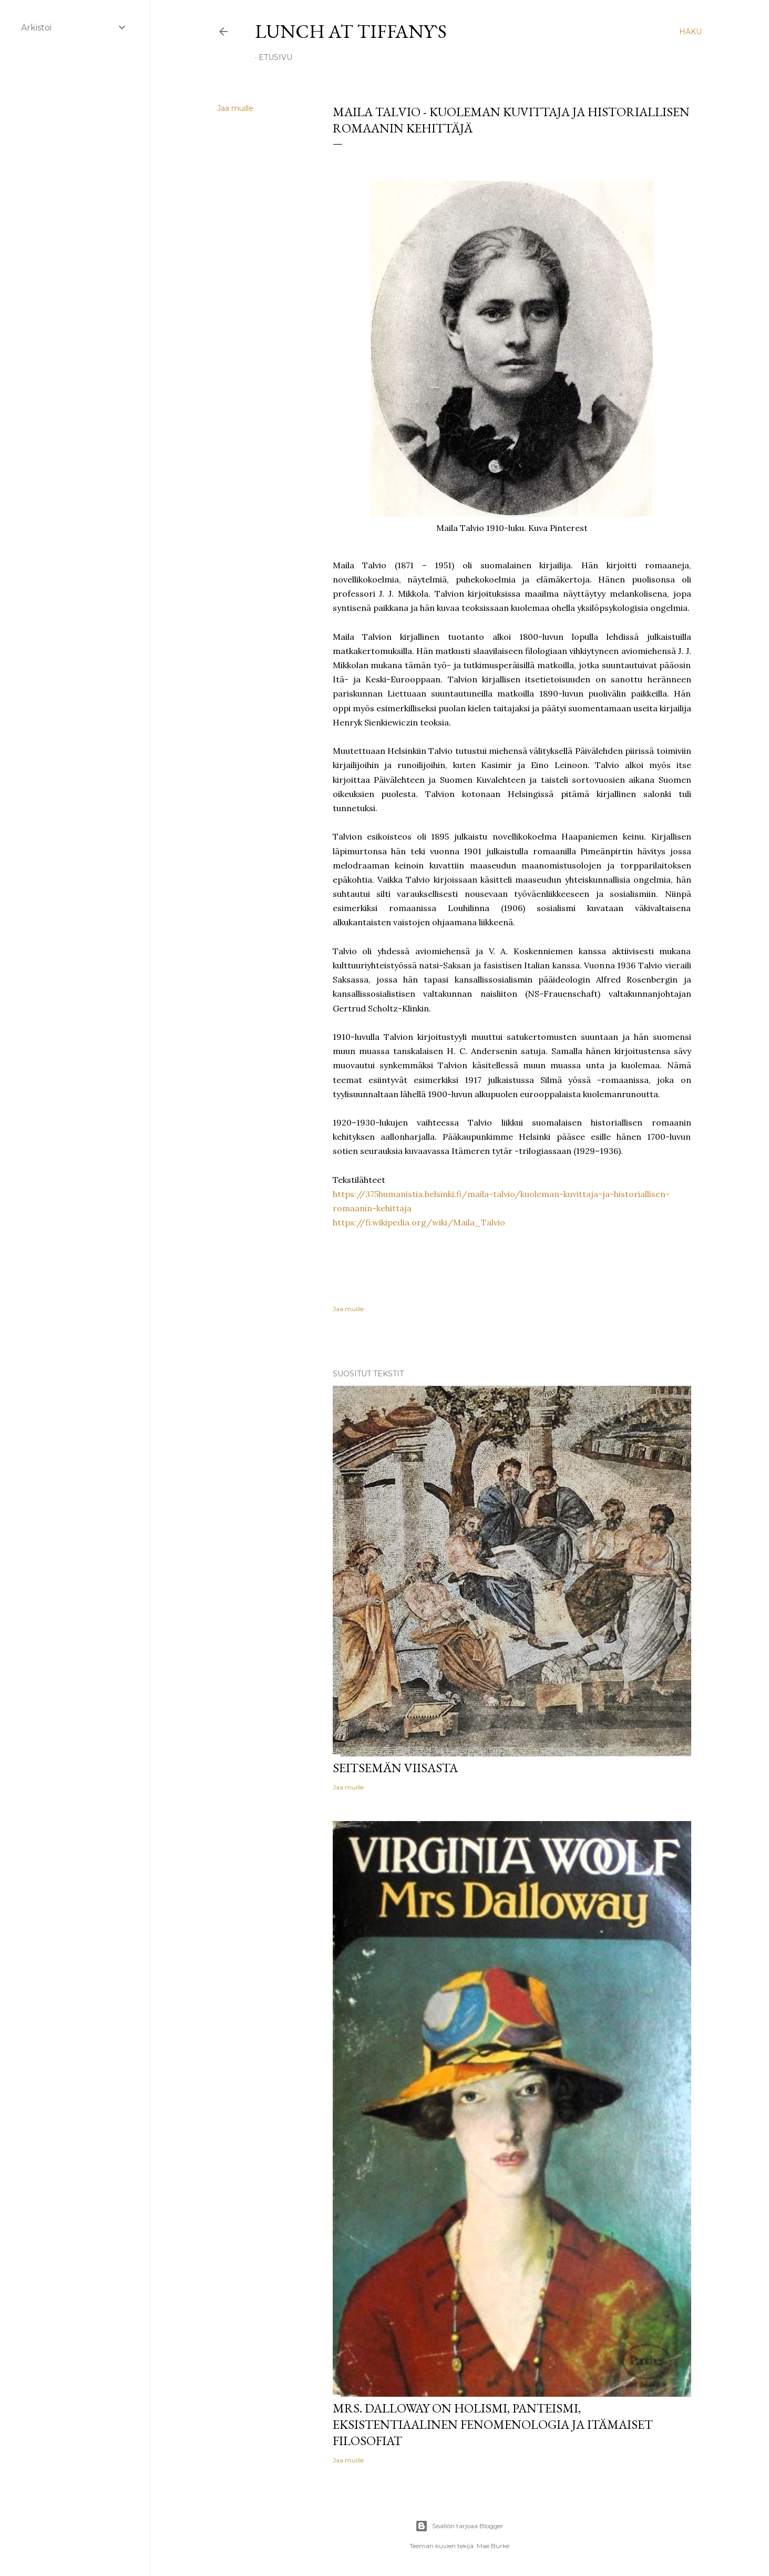 Image resolution: width=769 pixels, height=2576 pixels. Describe the element at coordinates (690, 31) in the screenshot. I see `[Haku]` at that location.